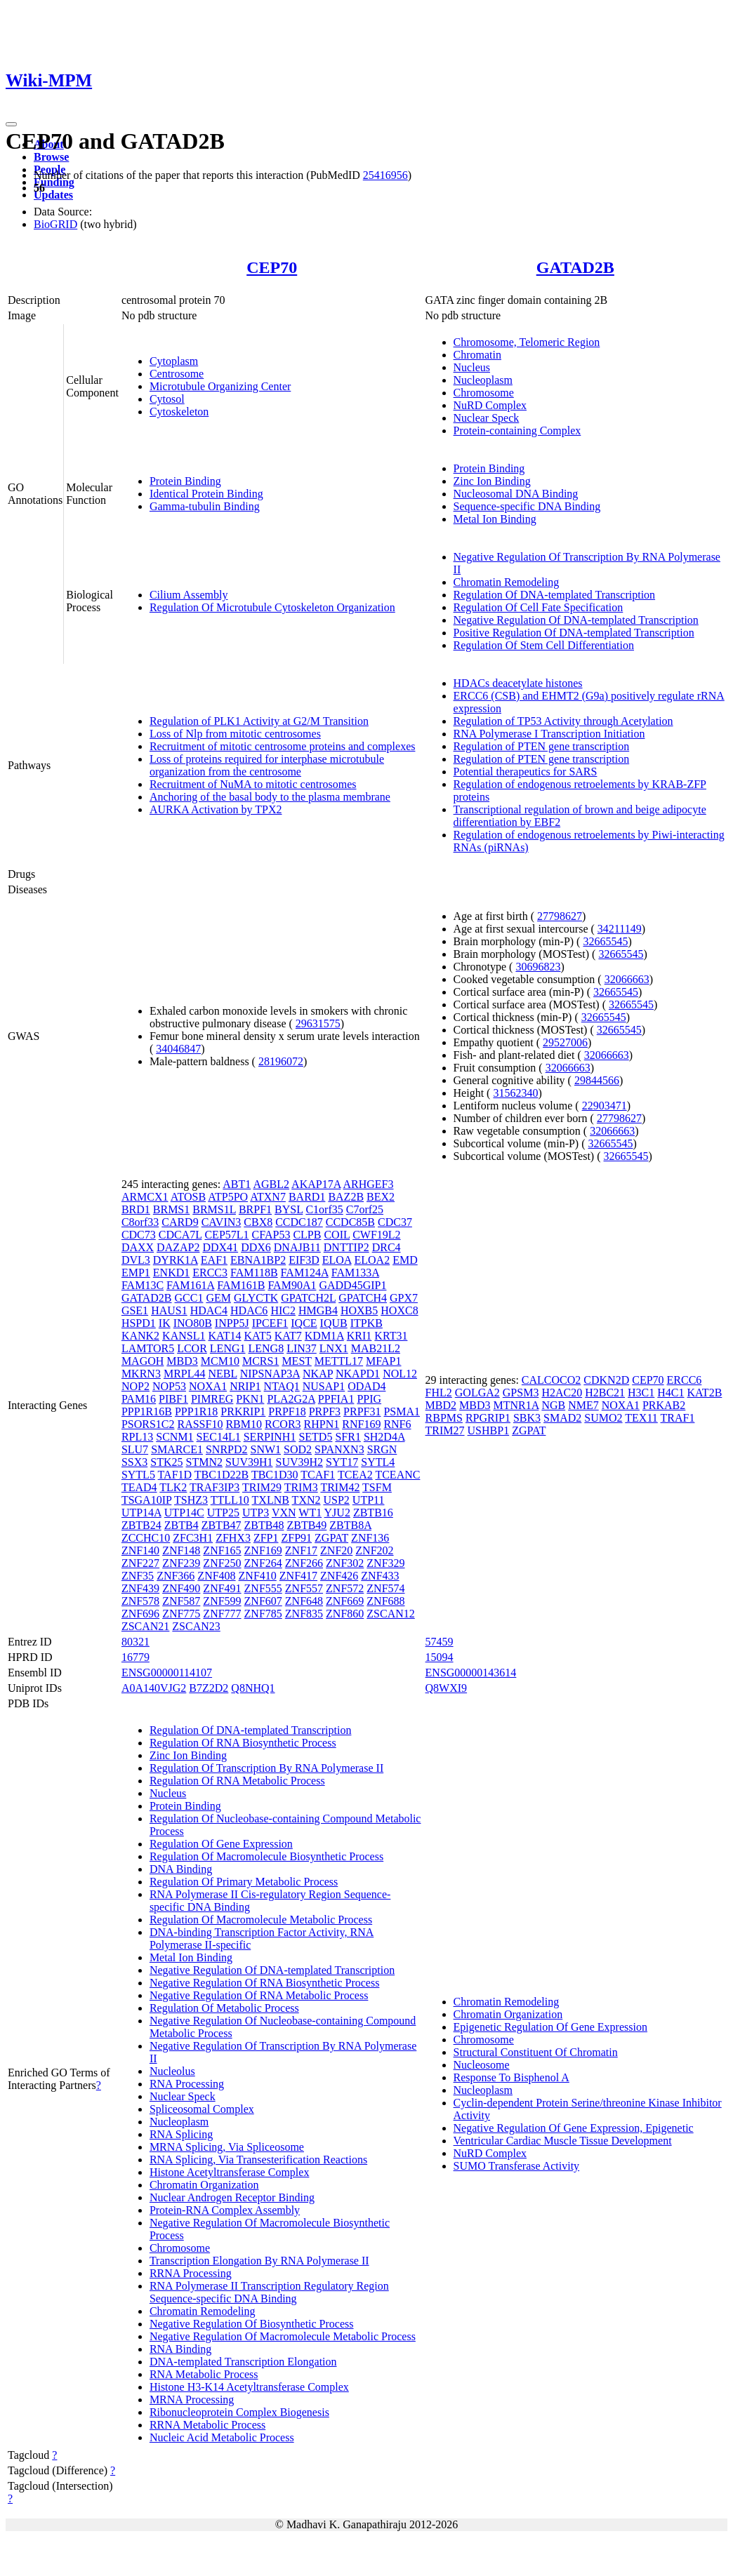 This screenshot has height=2576, width=733. I want to click on SYT17, so click(342, 1462).